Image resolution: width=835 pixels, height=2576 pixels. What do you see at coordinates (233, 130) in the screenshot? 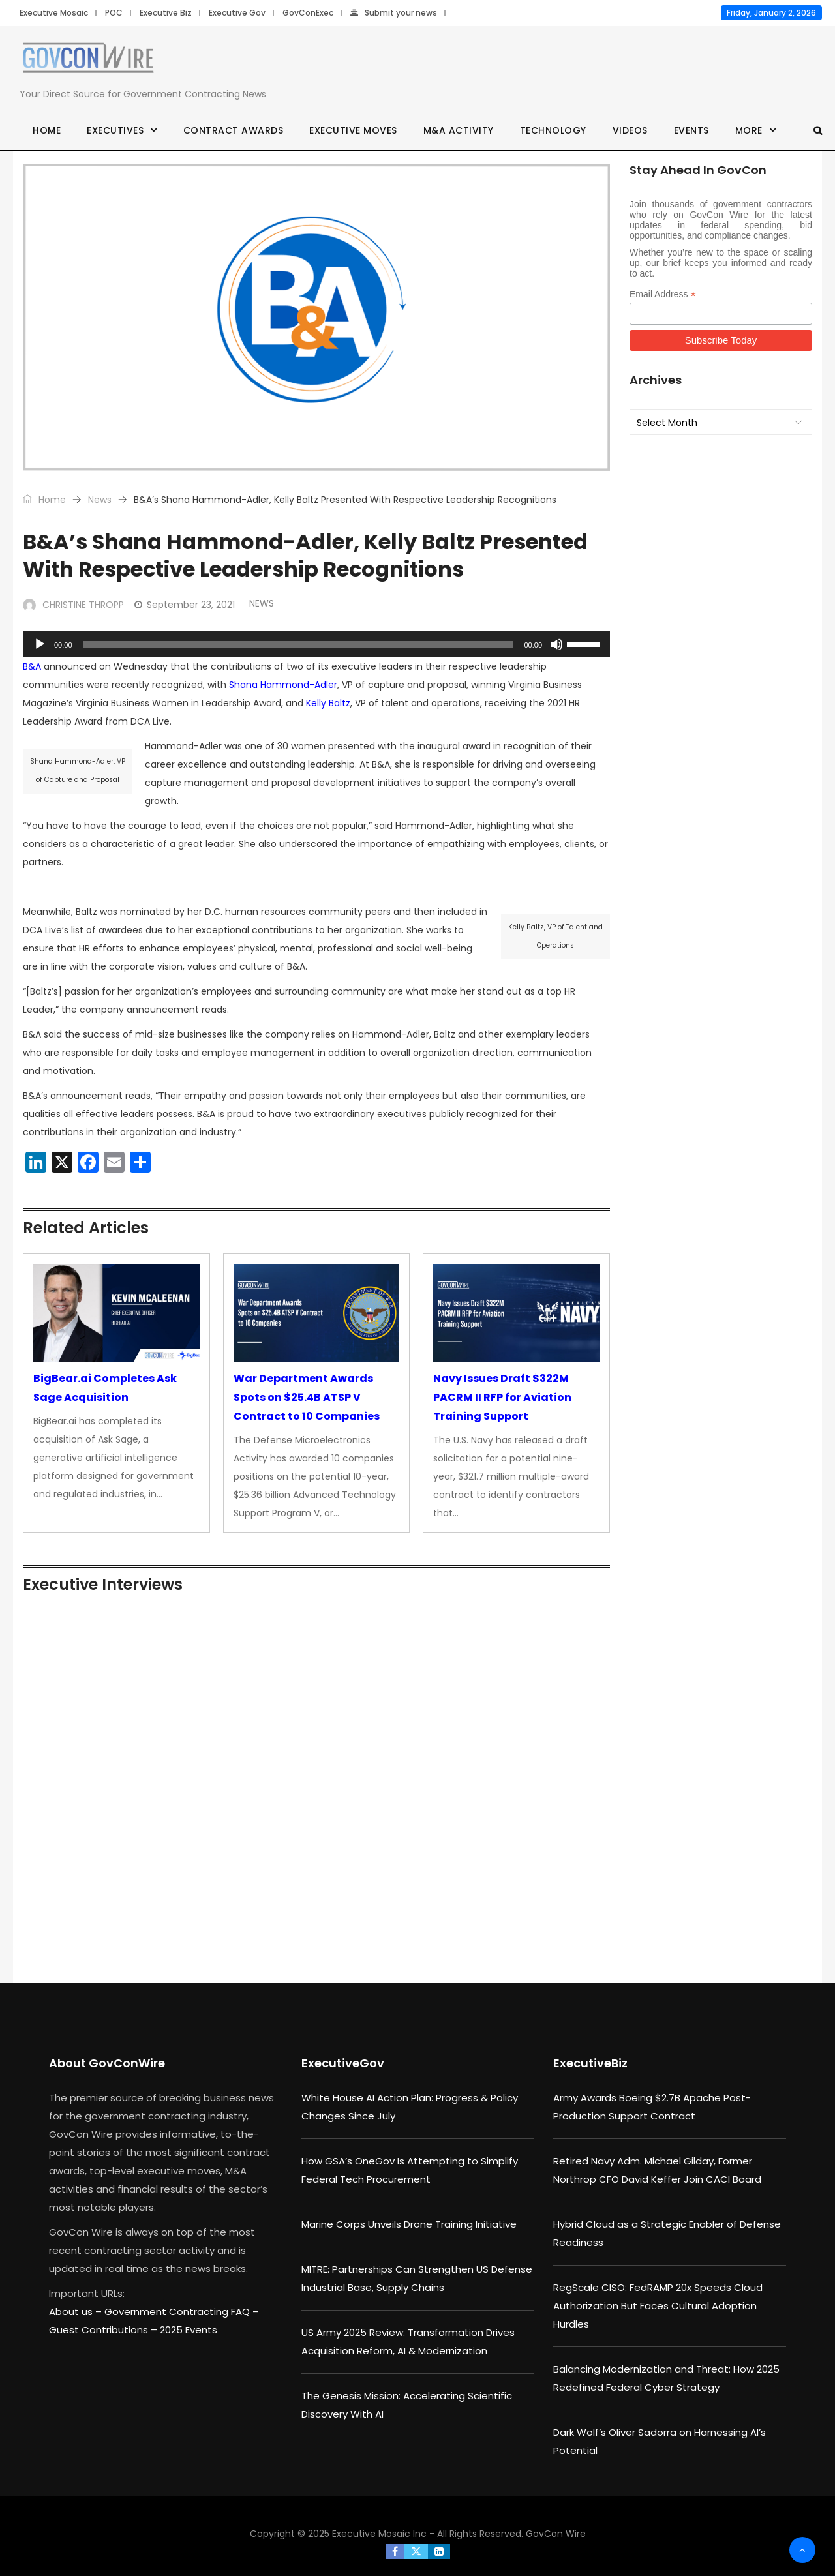
I see `Contract Awards` at bounding box center [233, 130].